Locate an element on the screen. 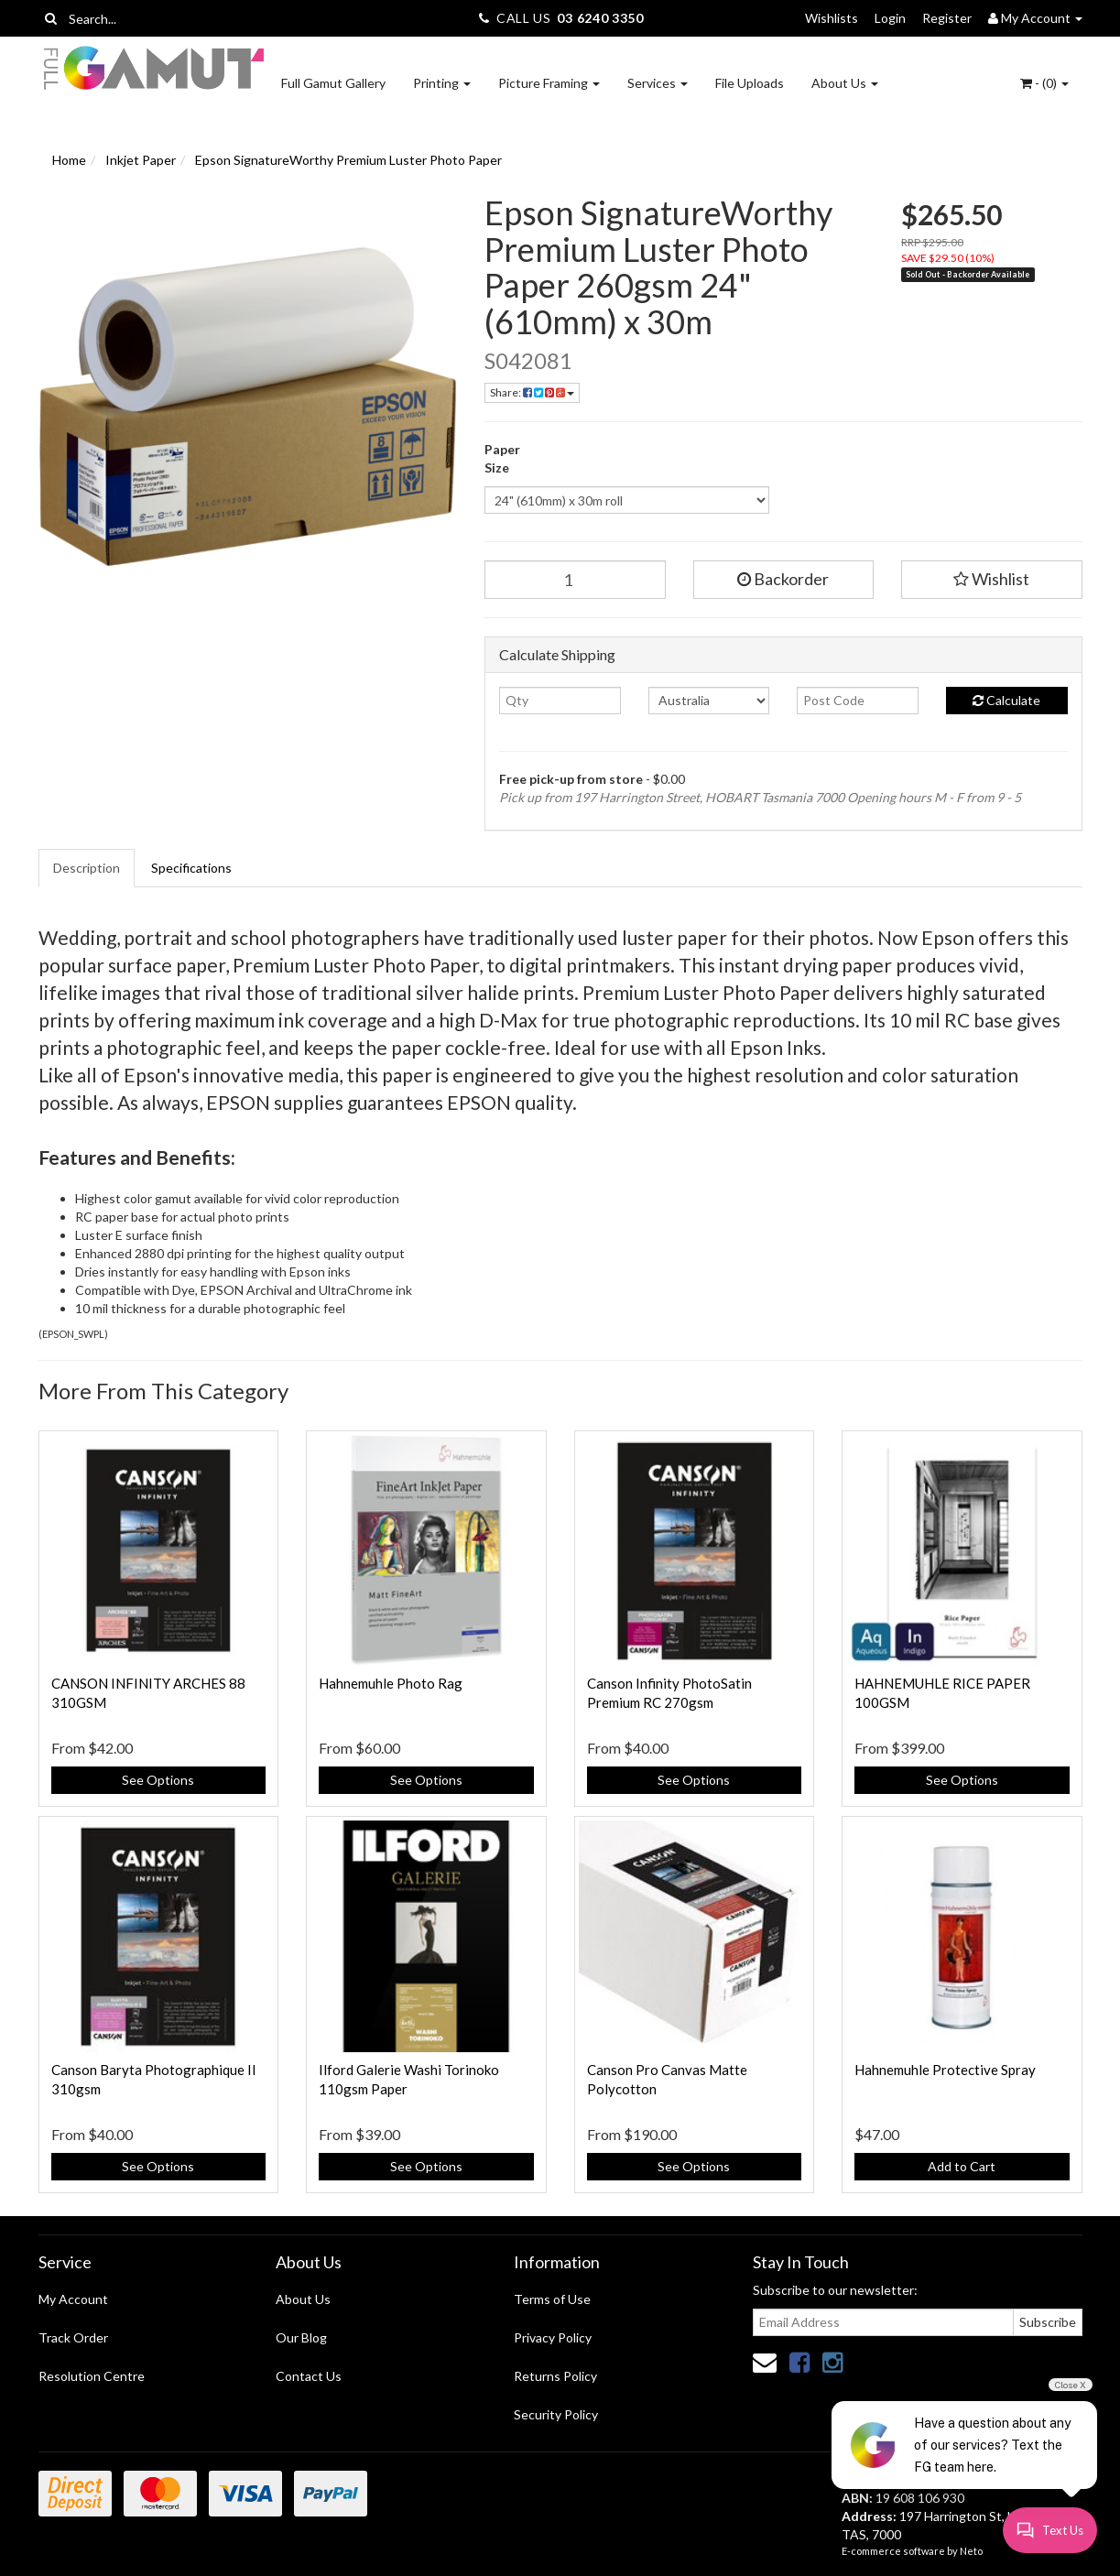 This screenshot has width=1120, height=2576. Calculate is located at coordinates (1006, 700).